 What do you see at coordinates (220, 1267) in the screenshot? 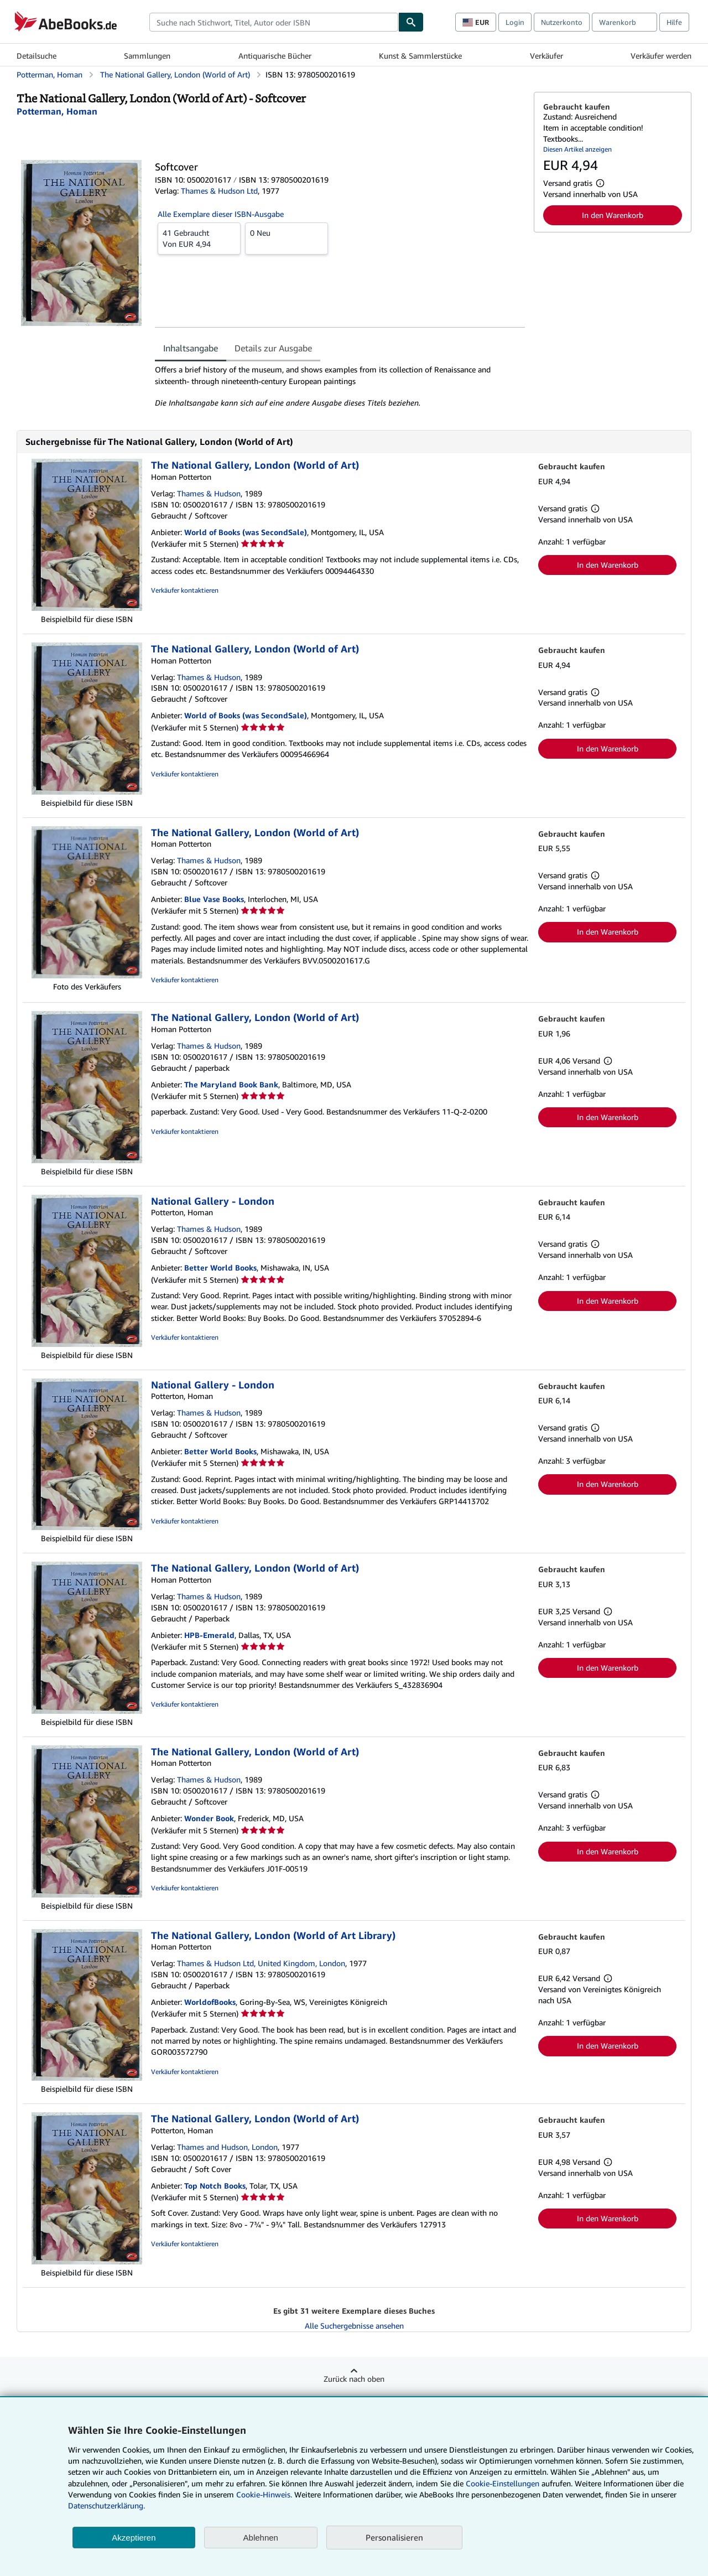
I see `Better World Books` at bounding box center [220, 1267].